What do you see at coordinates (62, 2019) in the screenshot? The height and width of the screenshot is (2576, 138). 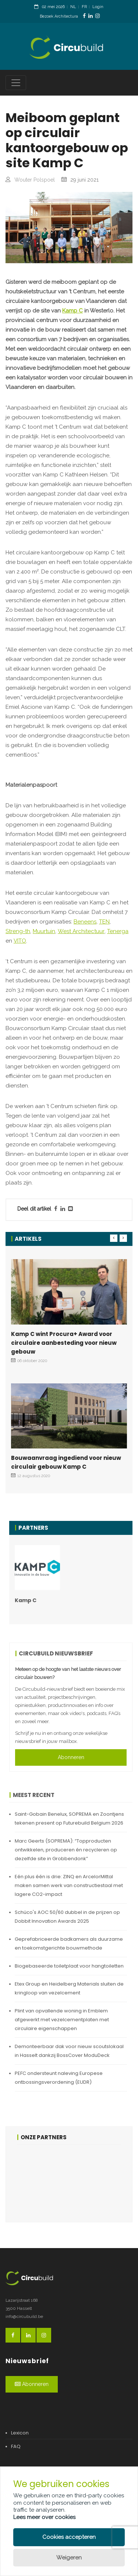 I see `Plint van opvallende woning in Emblem afgewerkt met vezelcementplaten met circulaire eigenschappen` at bounding box center [62, 2019].